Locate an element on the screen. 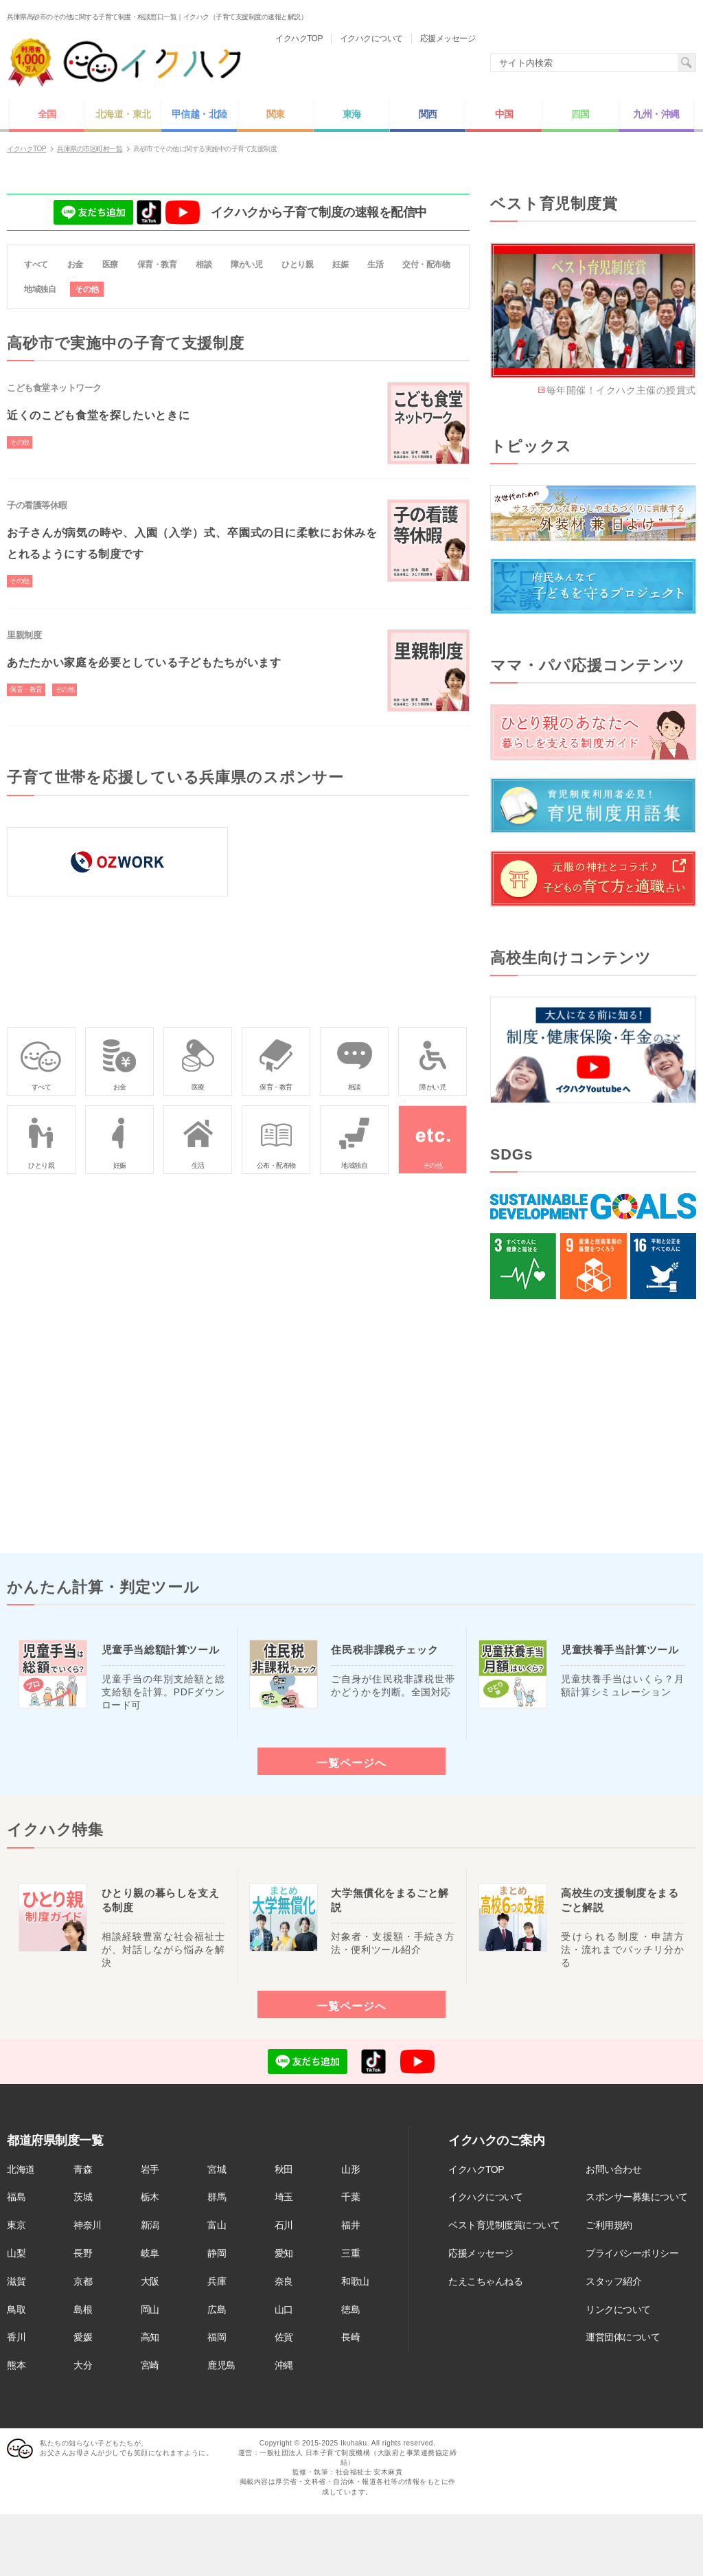 This screenshot has width=703, height=2576. 秋田 is located at coordinates (284, 2169).